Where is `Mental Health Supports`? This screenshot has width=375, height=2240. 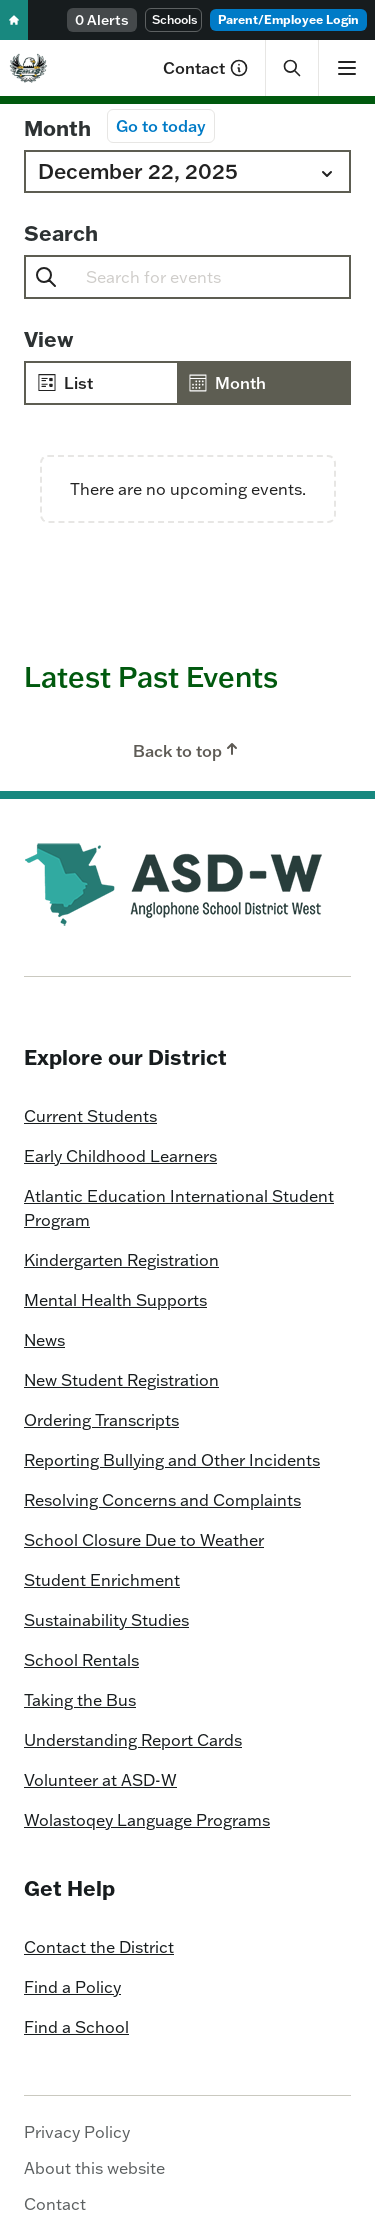 Mental Health Supports is located at coordinates (115, 1300).